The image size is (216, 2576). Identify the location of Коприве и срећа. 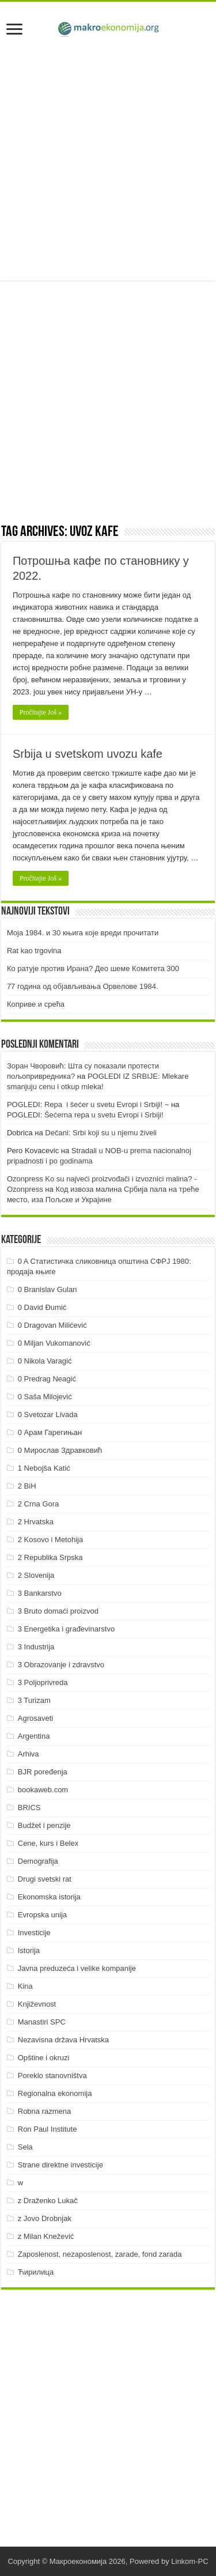
(36, 1004).